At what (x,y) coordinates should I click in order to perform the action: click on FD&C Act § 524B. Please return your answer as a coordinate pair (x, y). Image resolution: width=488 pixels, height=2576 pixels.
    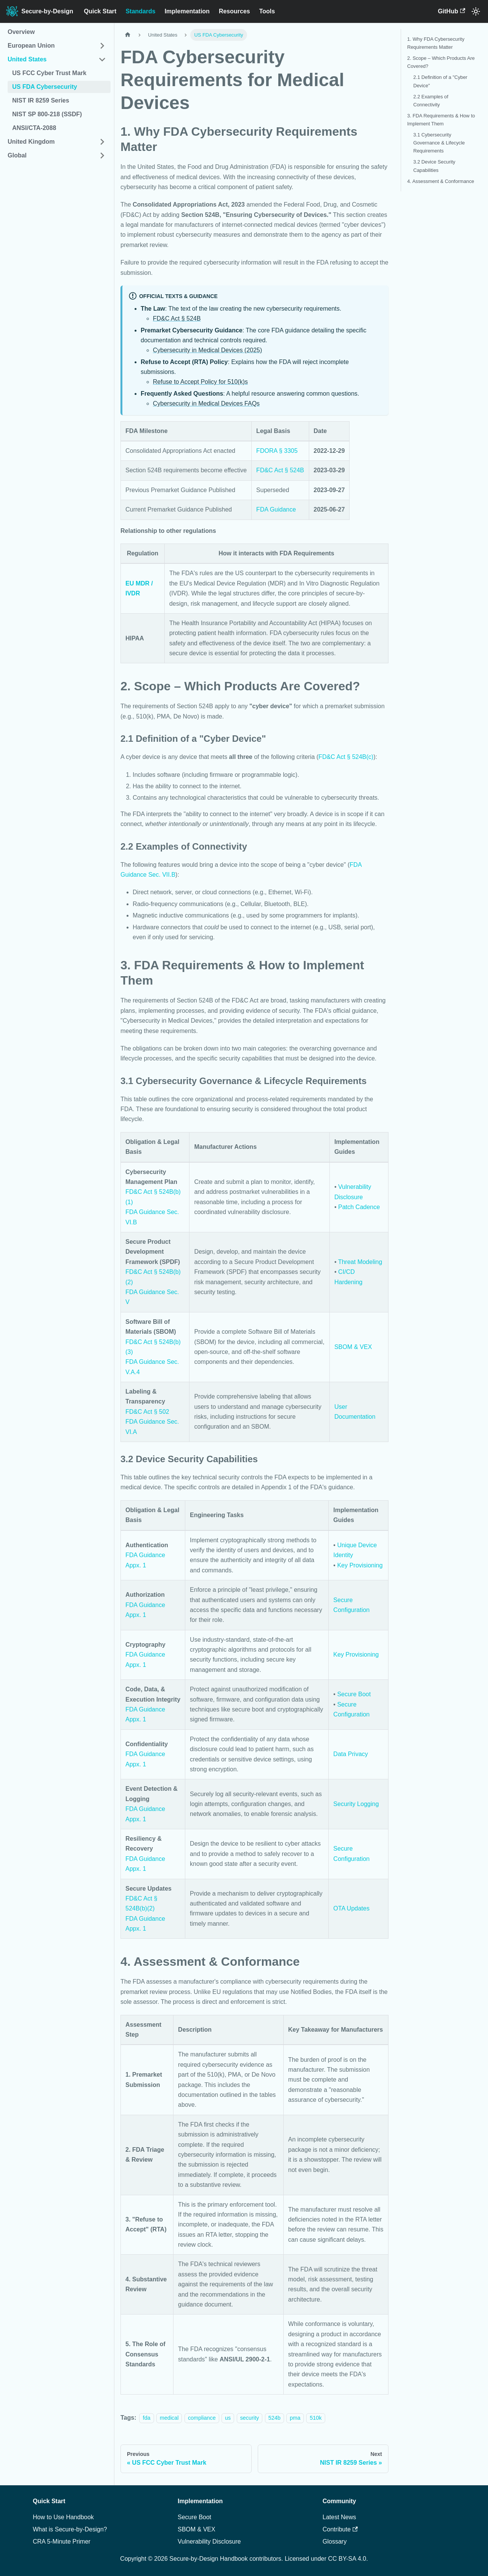
    Looking at the image, I should click on (177, 318).